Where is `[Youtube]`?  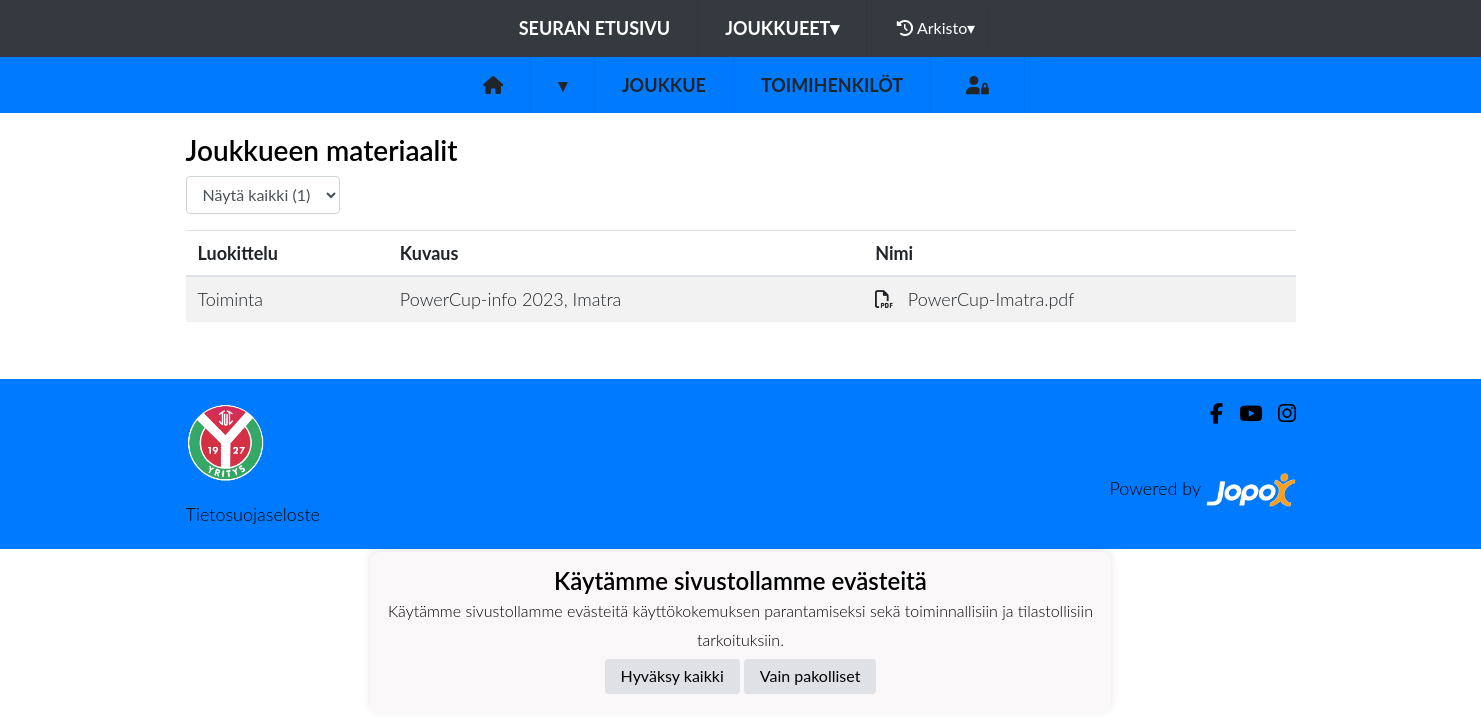 [Youtube] is located at coordinates (1242, 413).